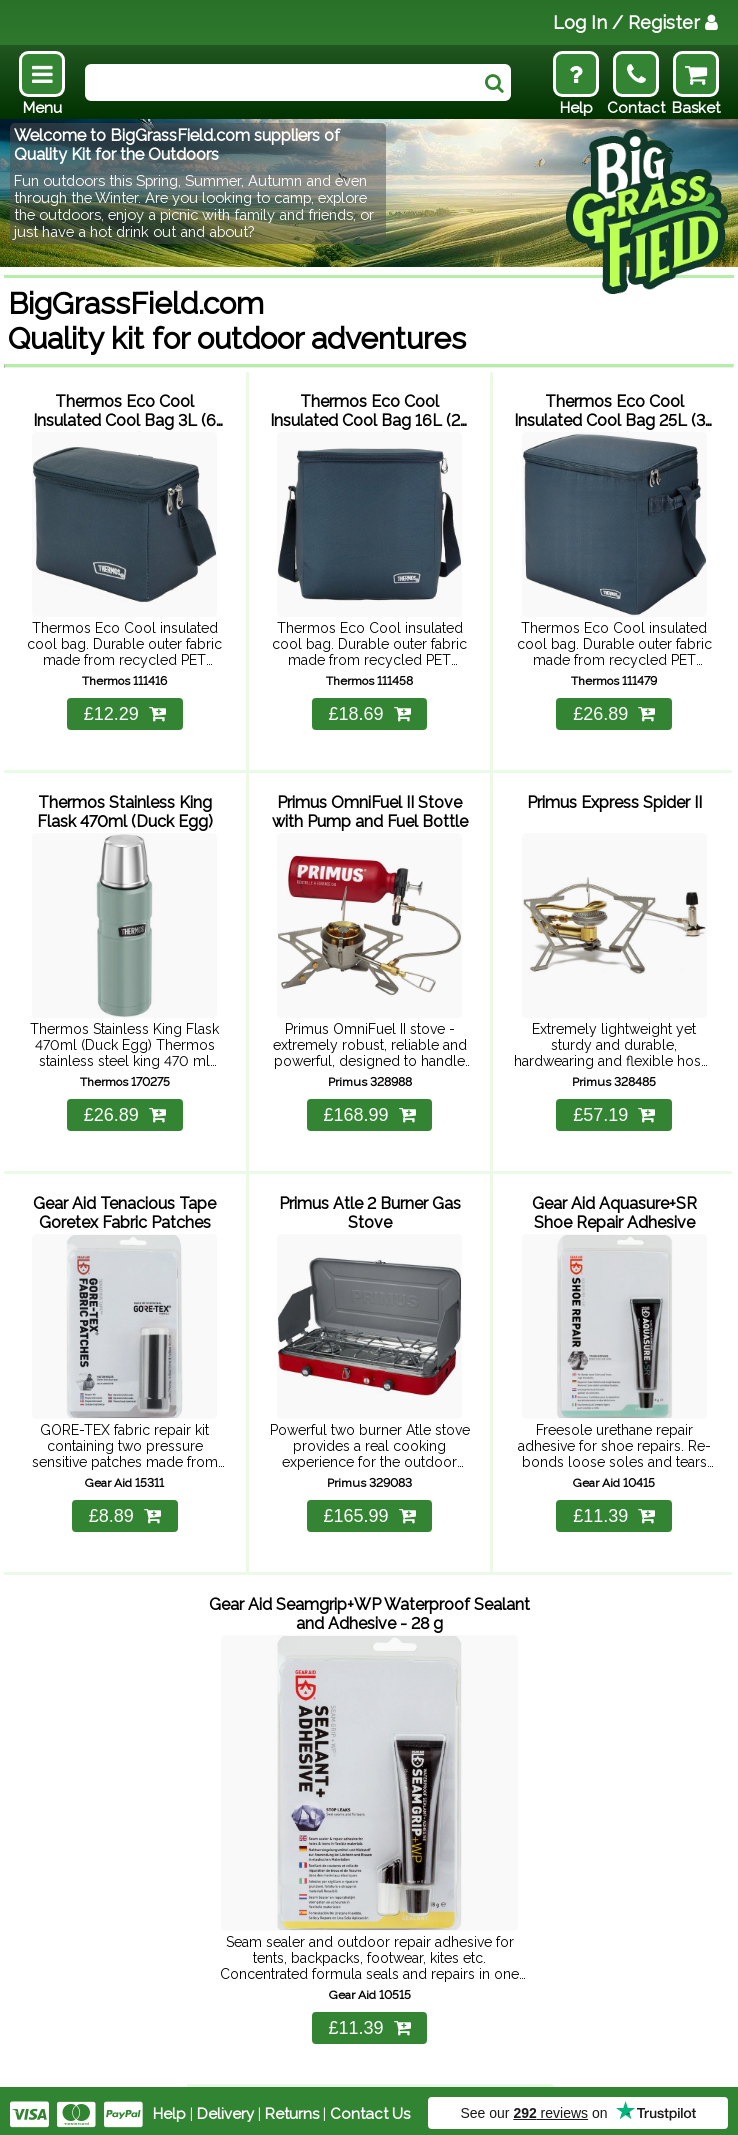  Describe the element at coordinates (125, 712) in the screenshot. I see `£12.29` at that location.